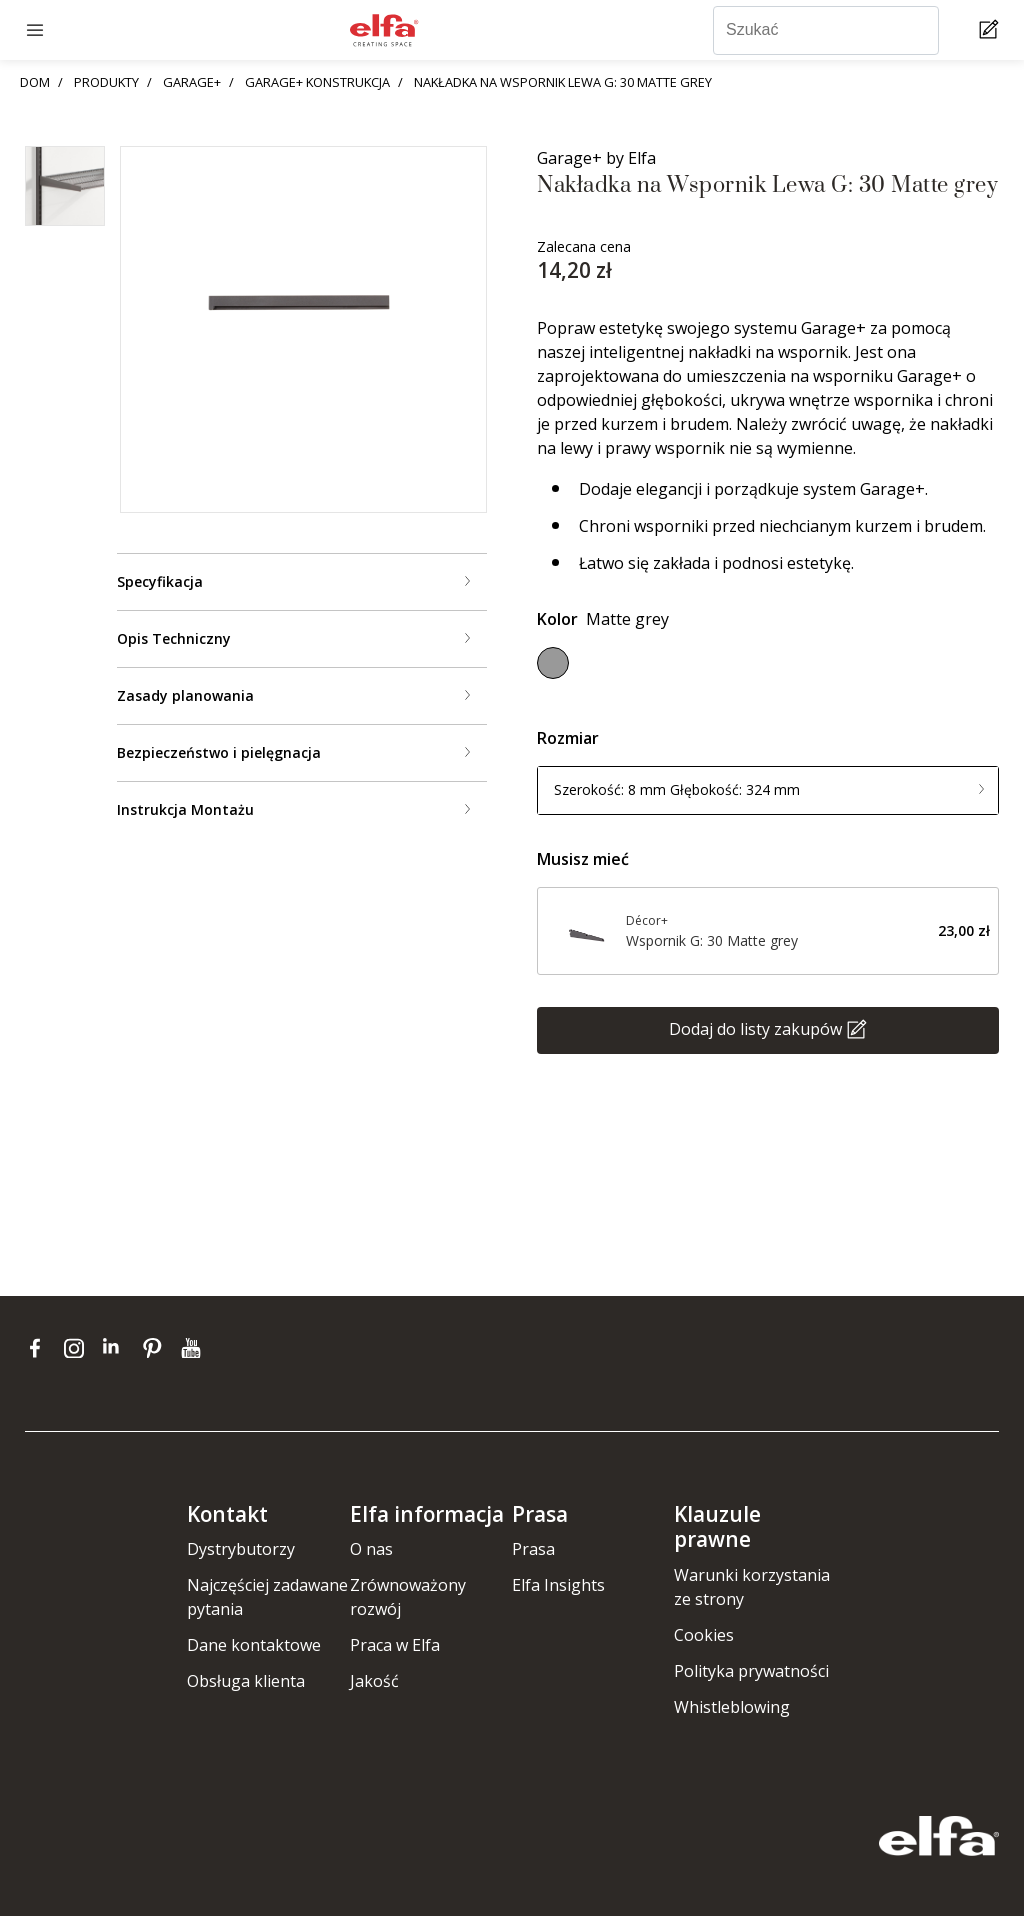 Image resolution: width=1024 pixels, height=1916 pixels. Describe the element at coordinates (371, 1549) in the screenshot. I see `O nas` at that location.